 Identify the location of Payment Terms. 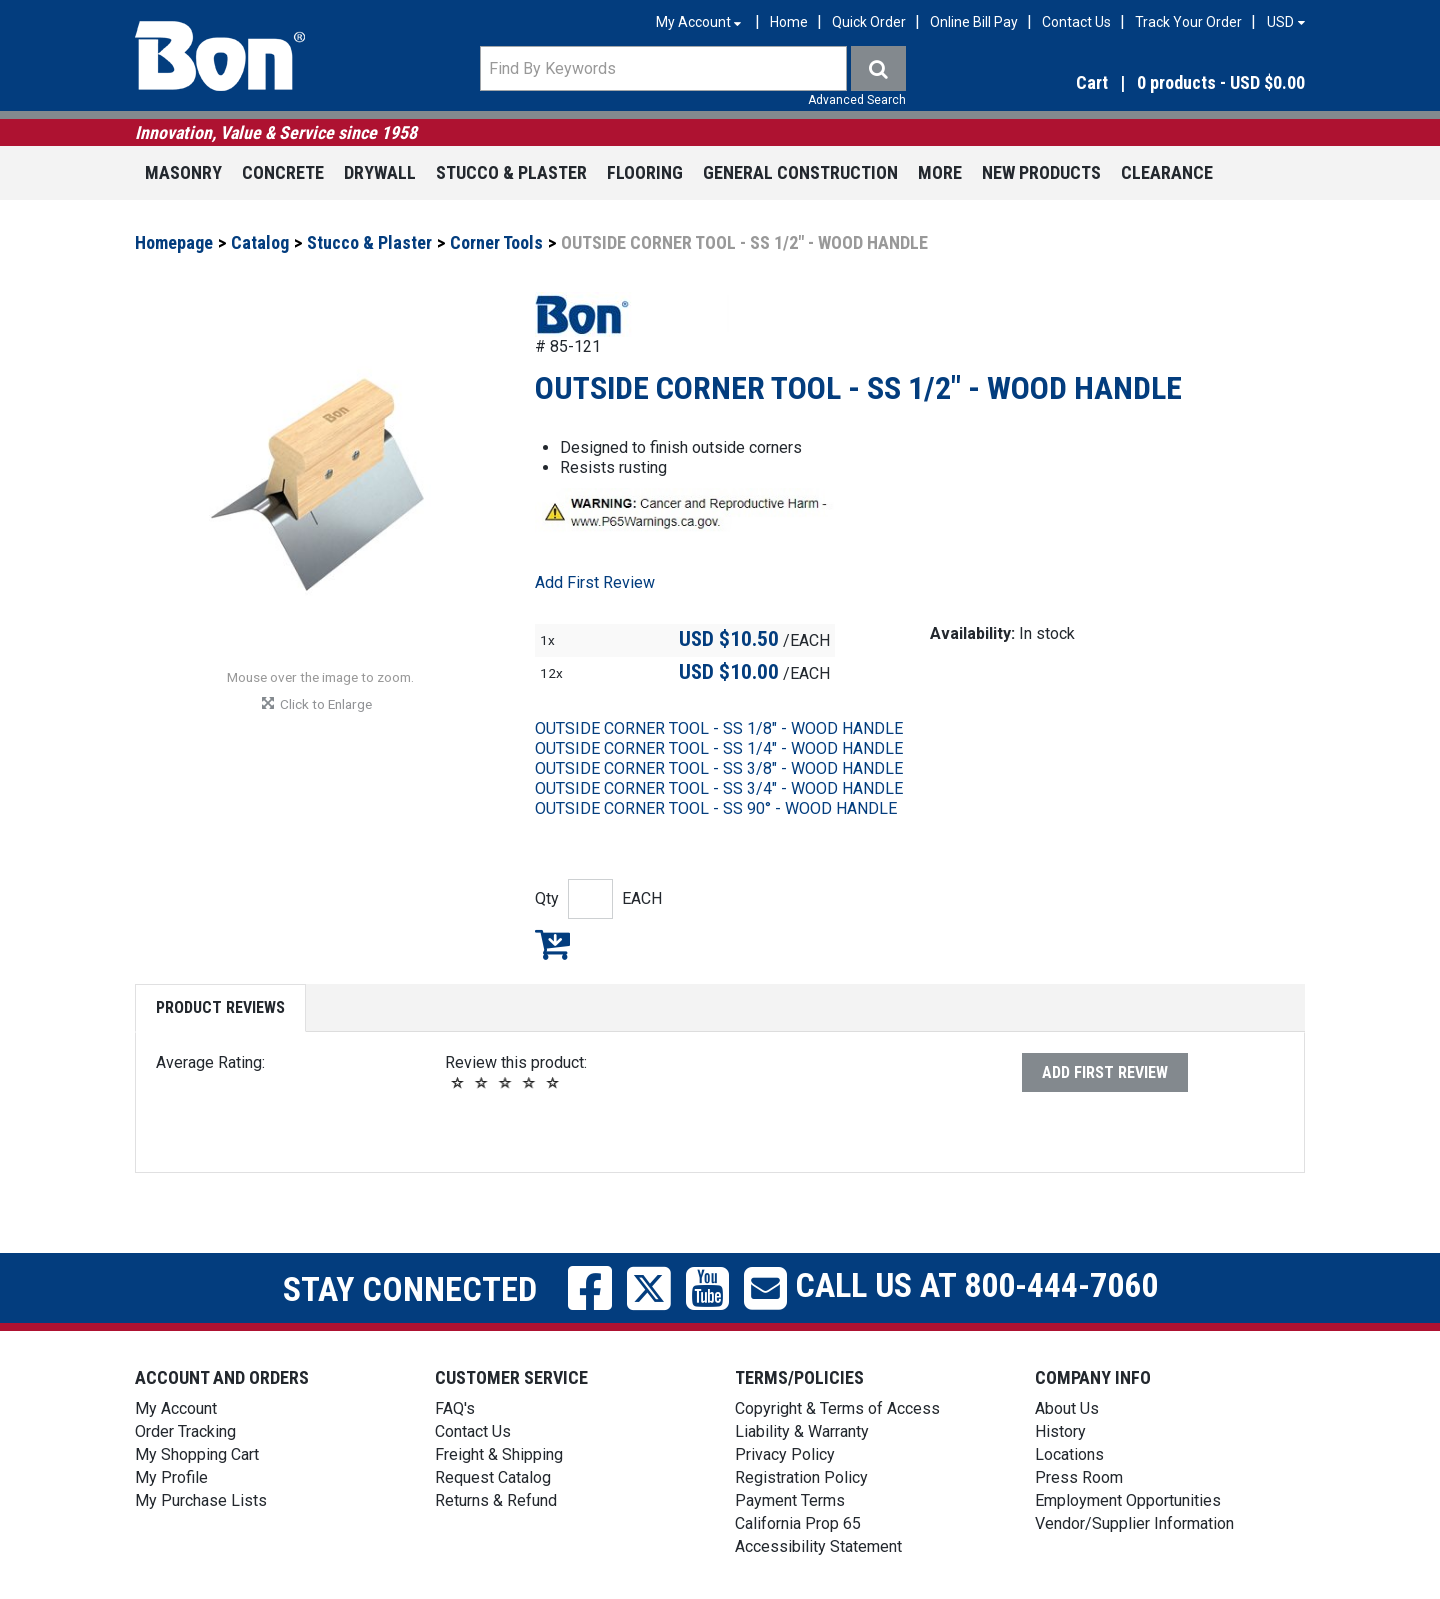
(790, 1500).